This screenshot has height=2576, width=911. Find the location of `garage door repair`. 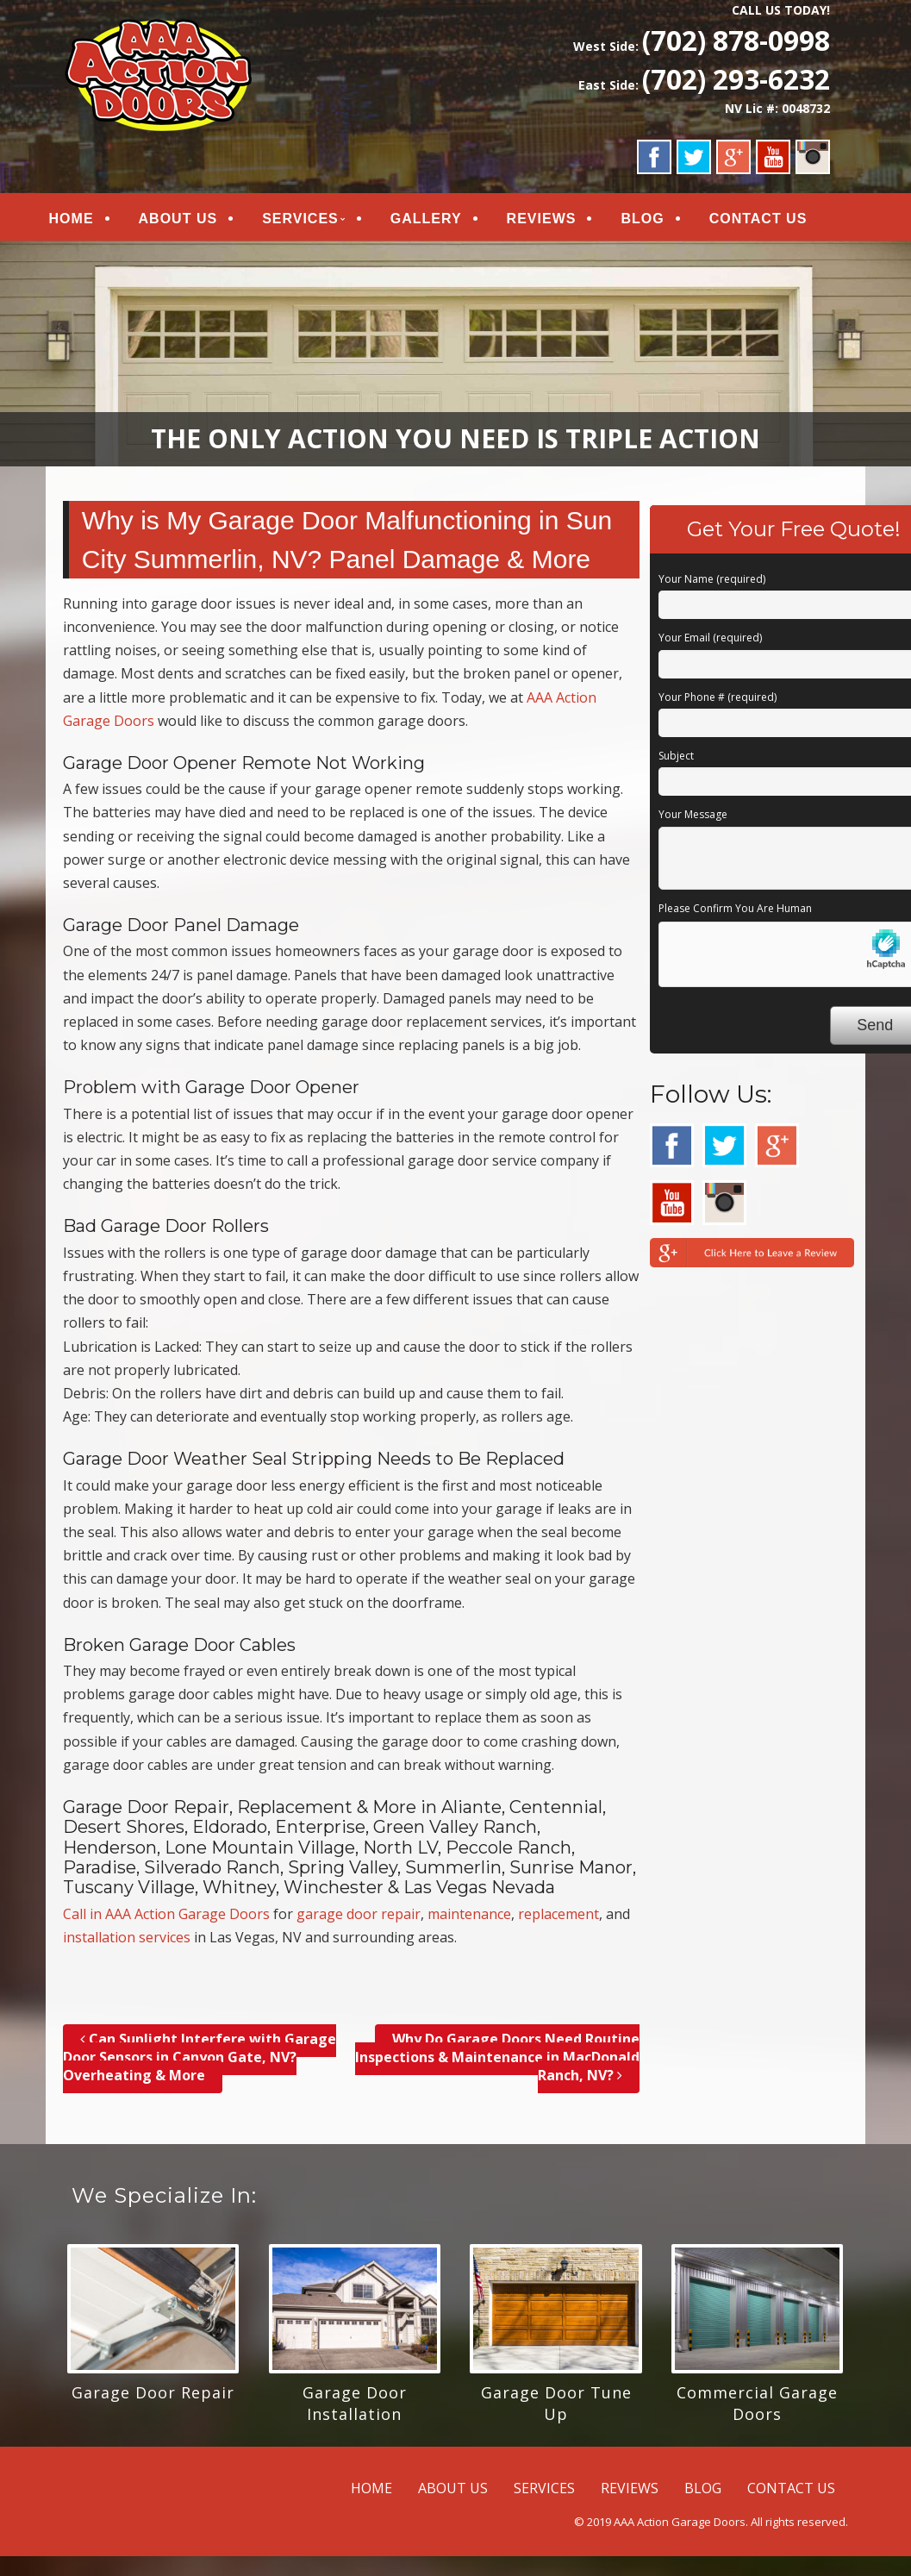

garage door repair is located at coordinates (358, 1919).